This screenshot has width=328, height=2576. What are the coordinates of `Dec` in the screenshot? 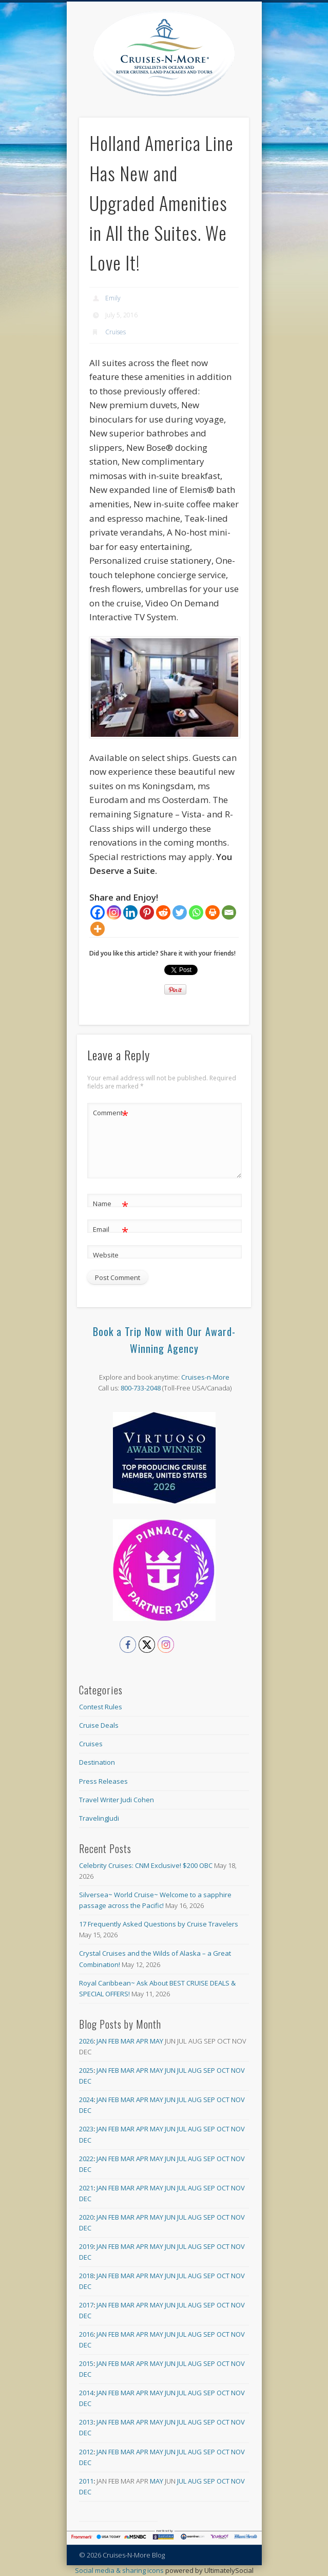 It's located at (85, 2081).